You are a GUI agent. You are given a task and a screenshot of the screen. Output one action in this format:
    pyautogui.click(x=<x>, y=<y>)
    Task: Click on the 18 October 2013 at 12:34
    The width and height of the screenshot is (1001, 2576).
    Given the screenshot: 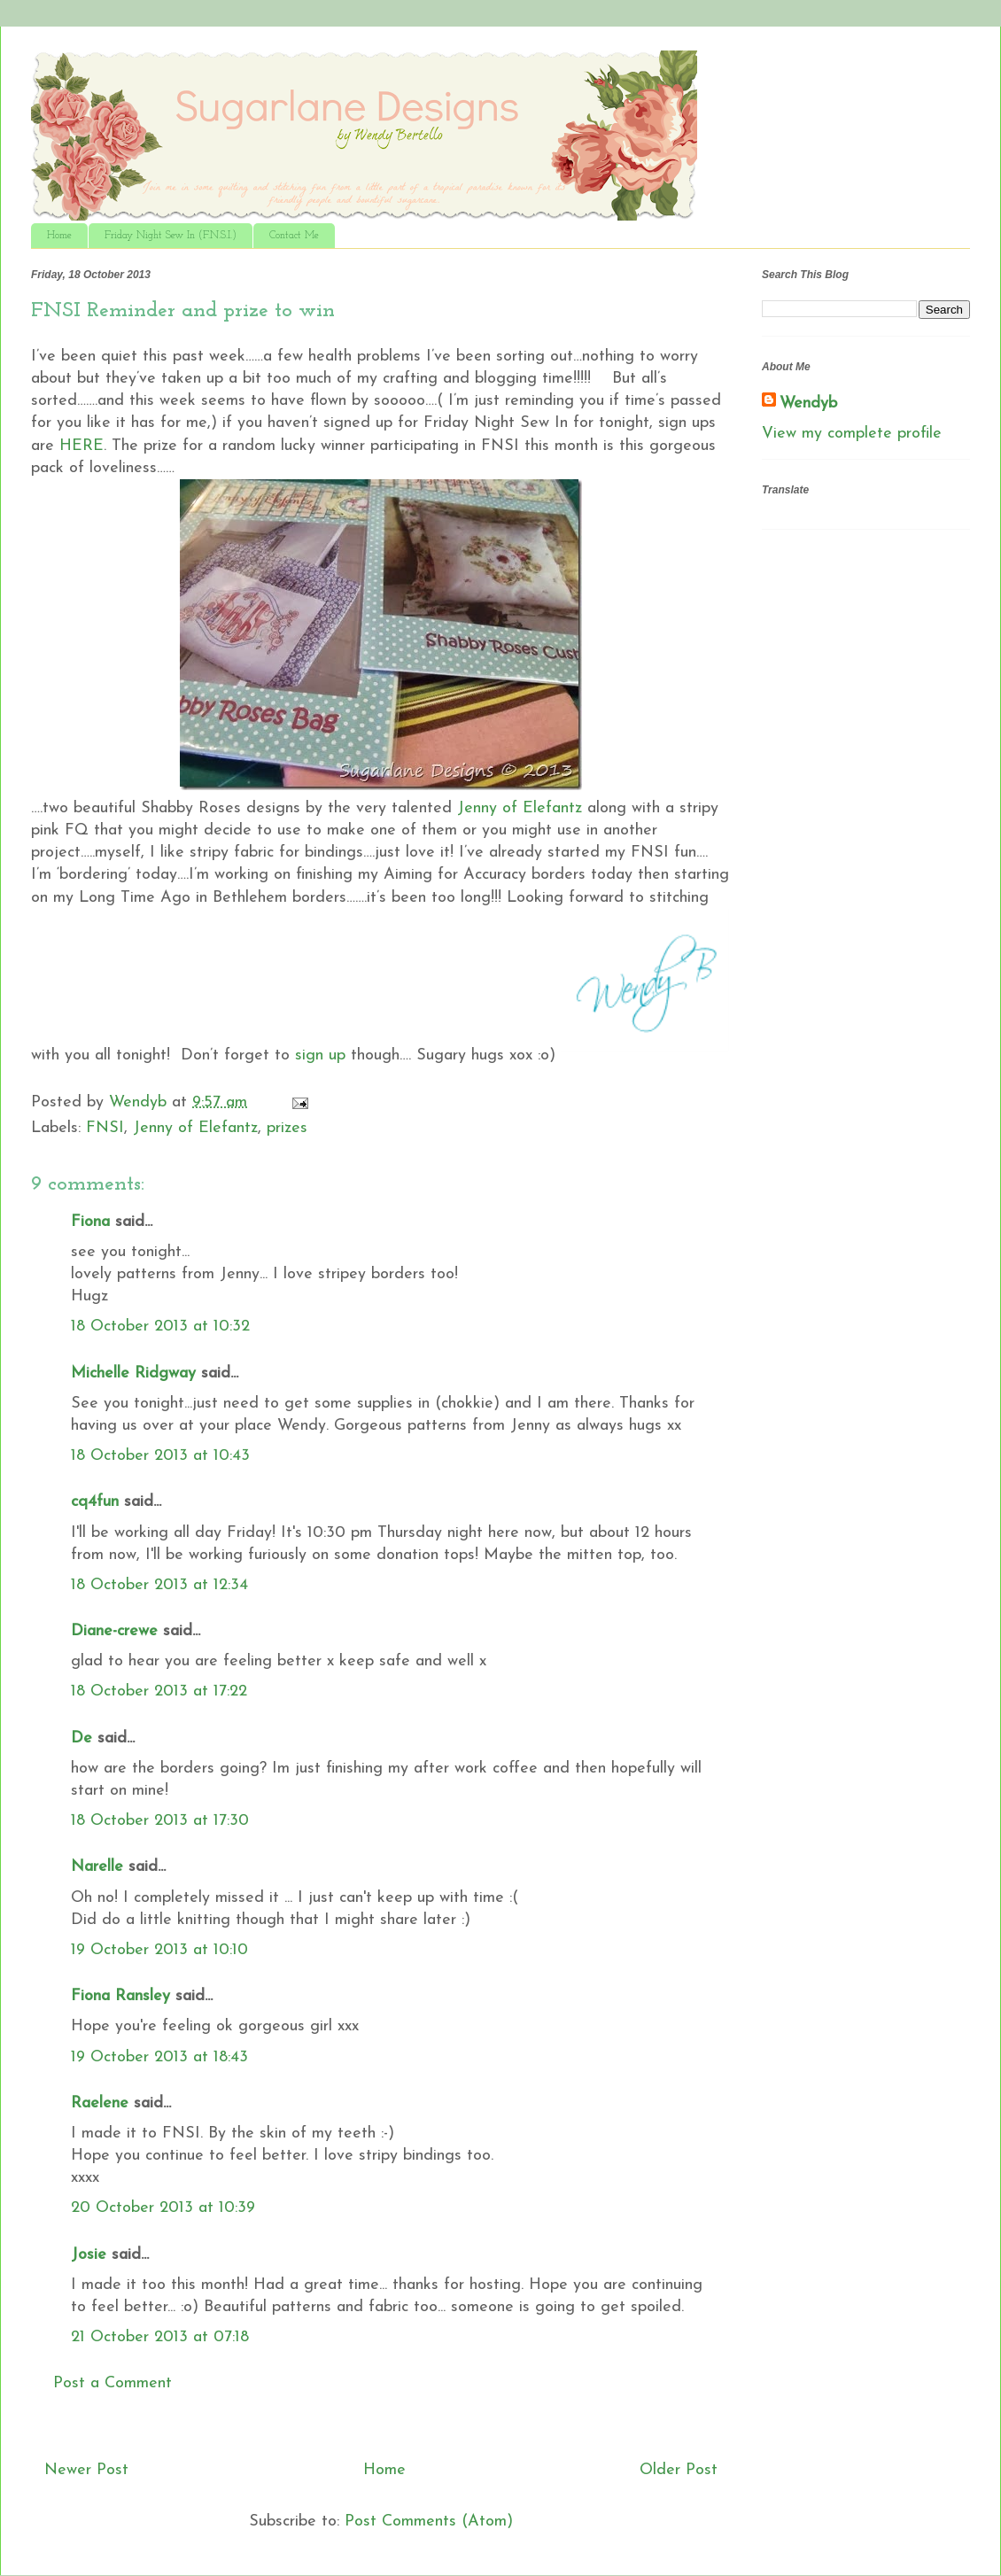 What is the action you would take?
    pyautogui.click(x=159, y=1585)
    